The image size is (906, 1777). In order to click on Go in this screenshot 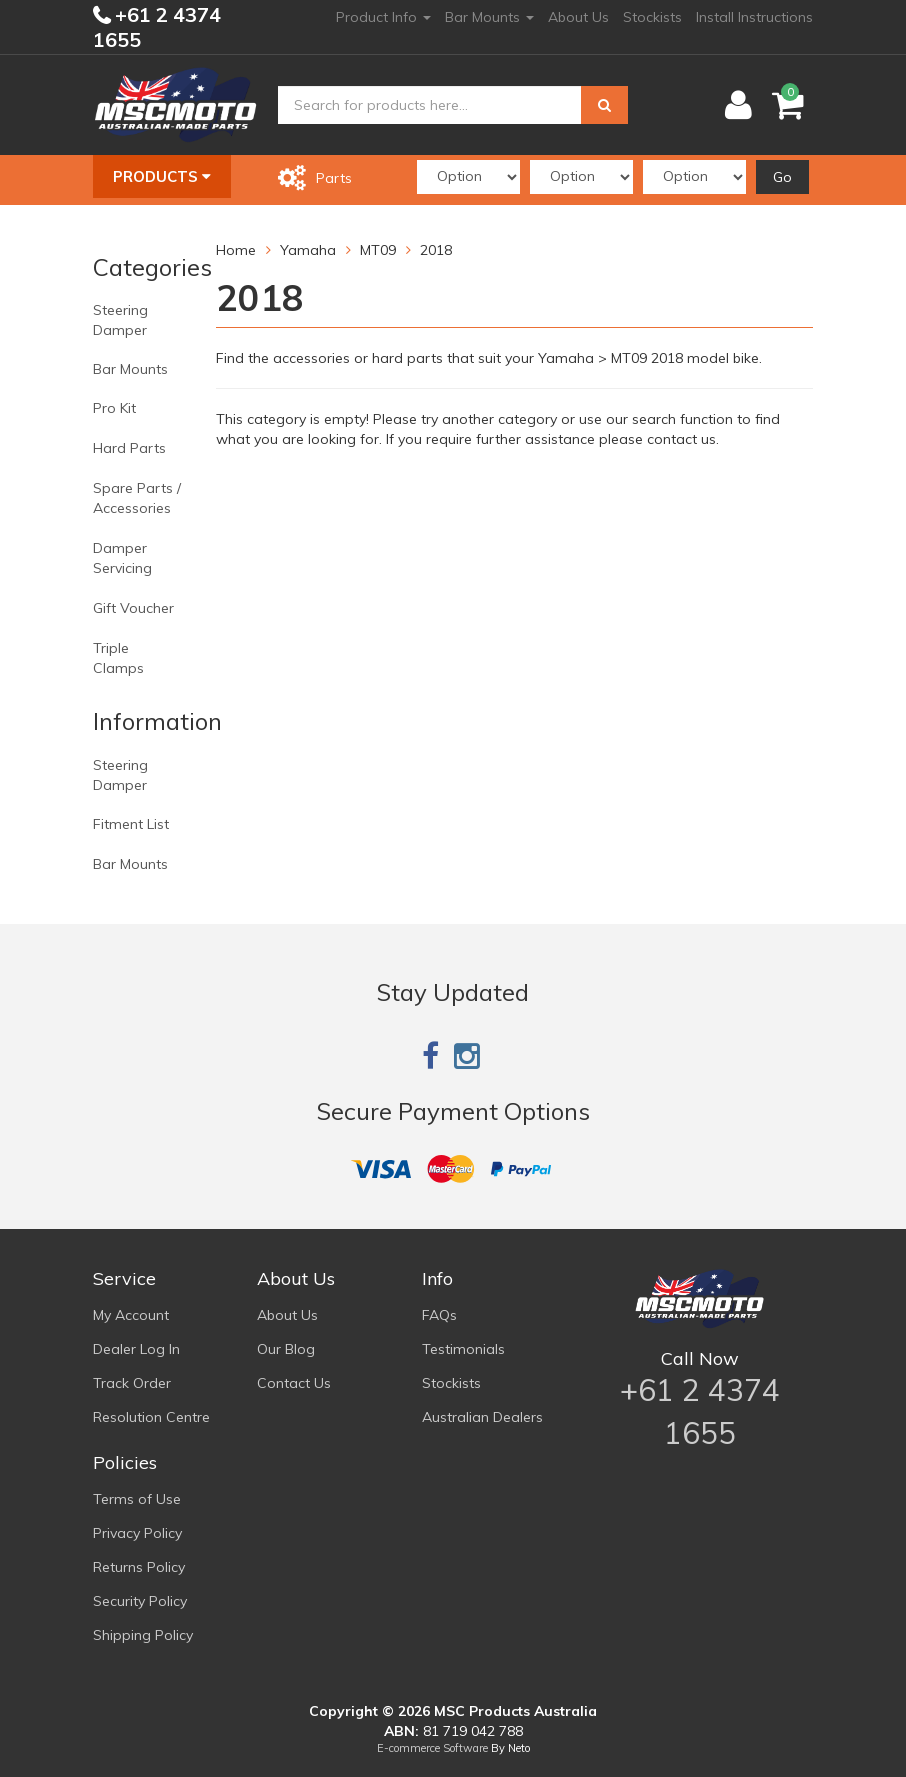, I will do `click(782, 177)`.